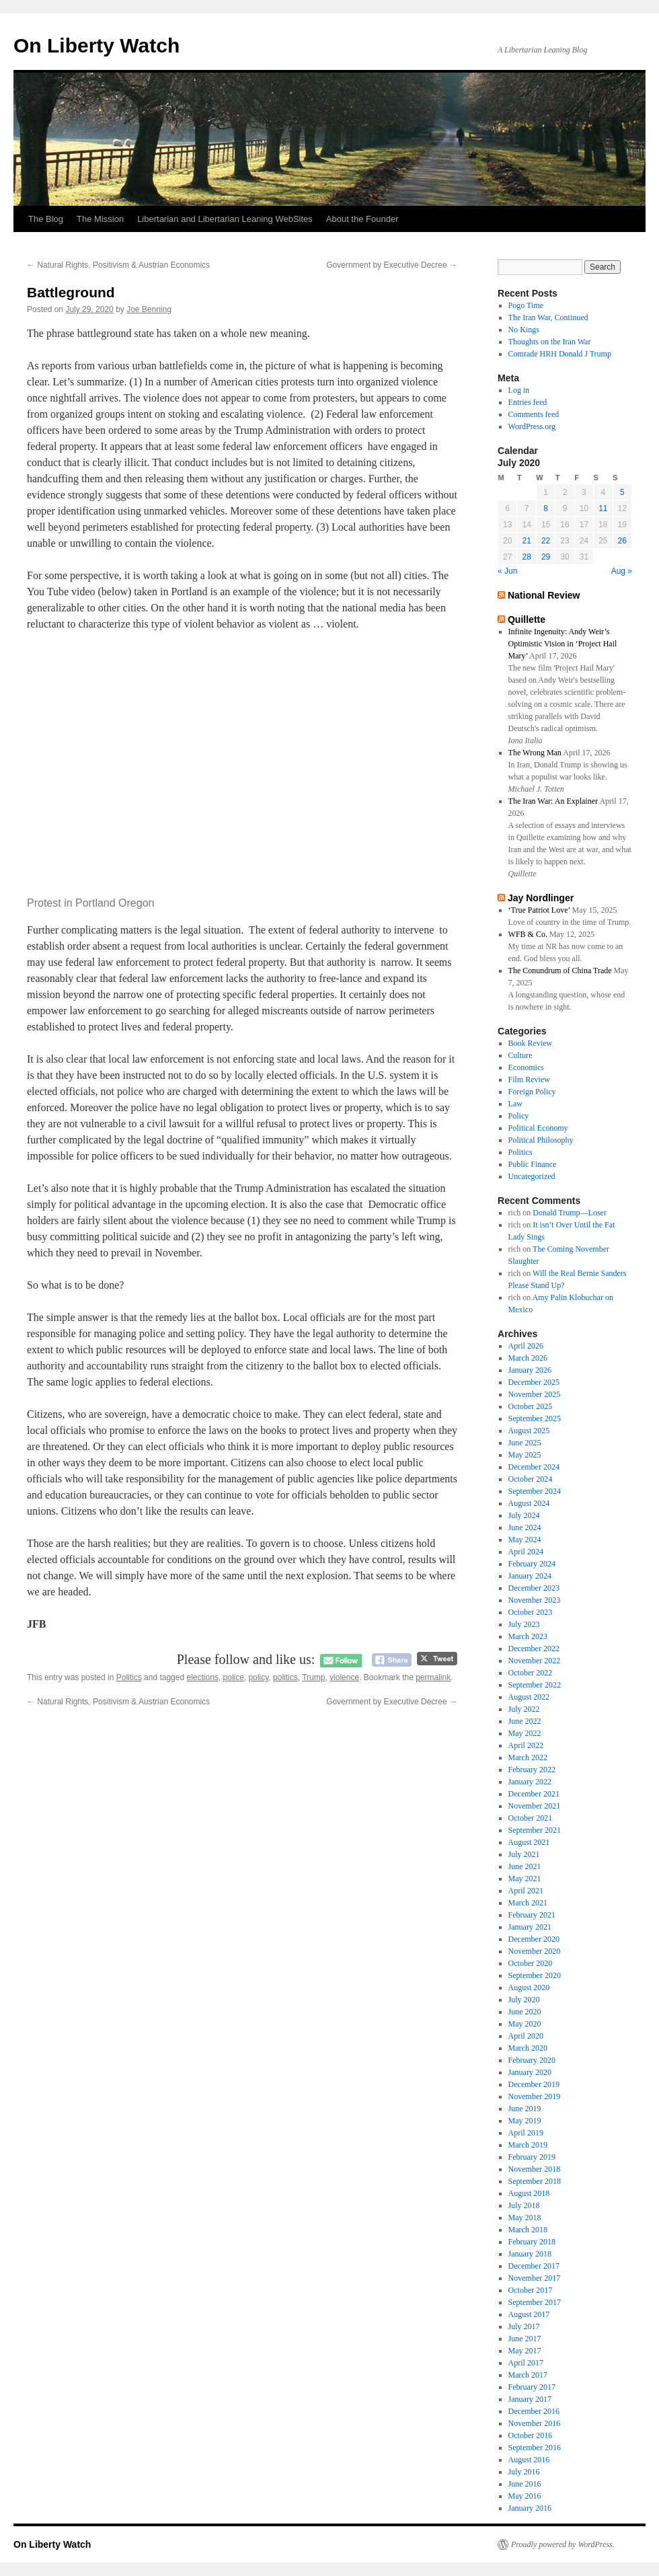 This screenshot has width=659, height=2576. Describe the element at coordinates (524, 1455) in the screenshot. I see `May 2025` at that location.